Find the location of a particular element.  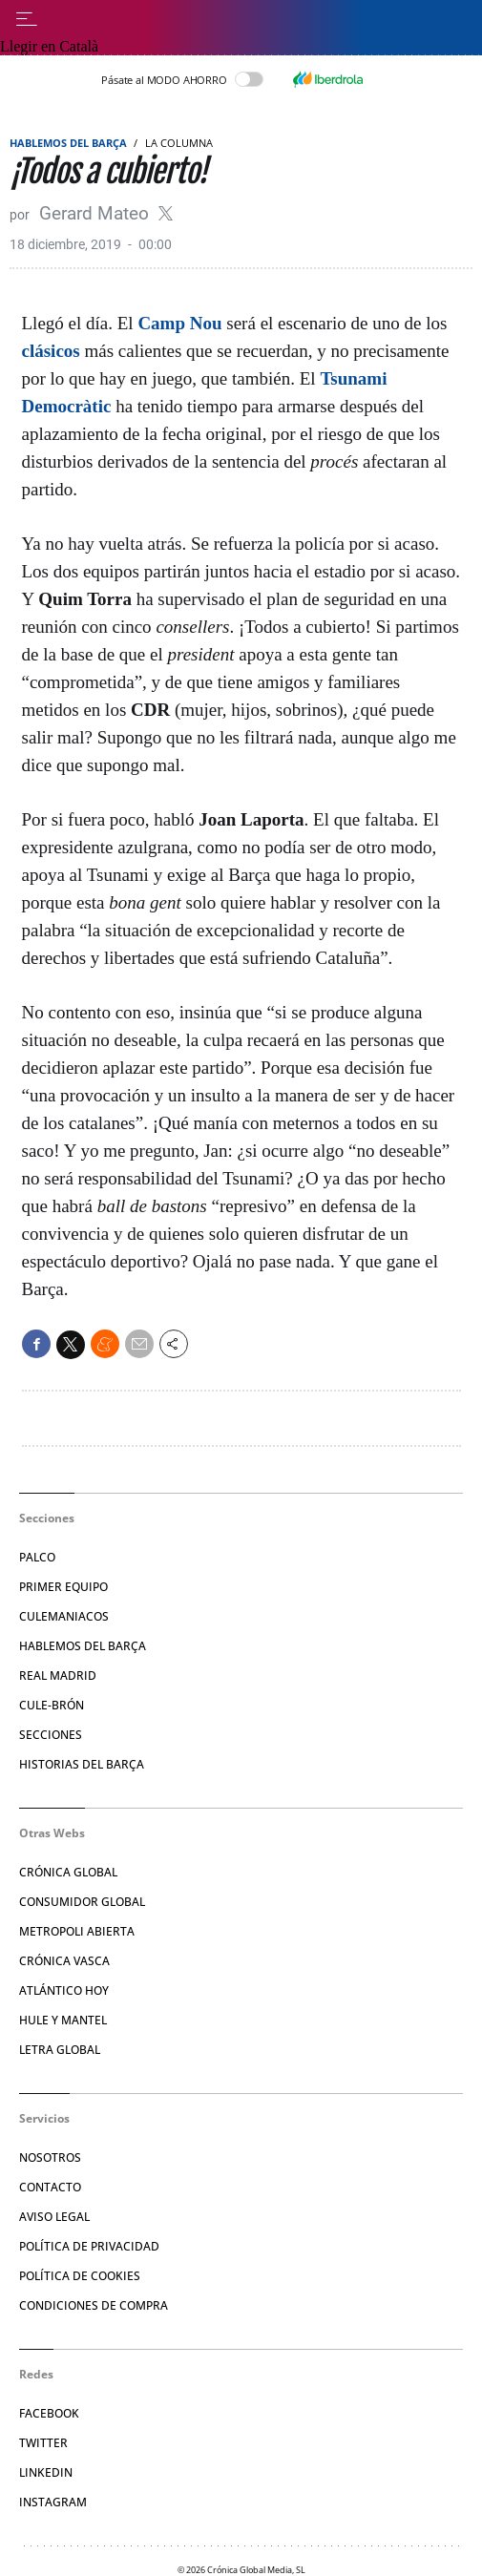

Palco is located at coordinates (37, 1557).